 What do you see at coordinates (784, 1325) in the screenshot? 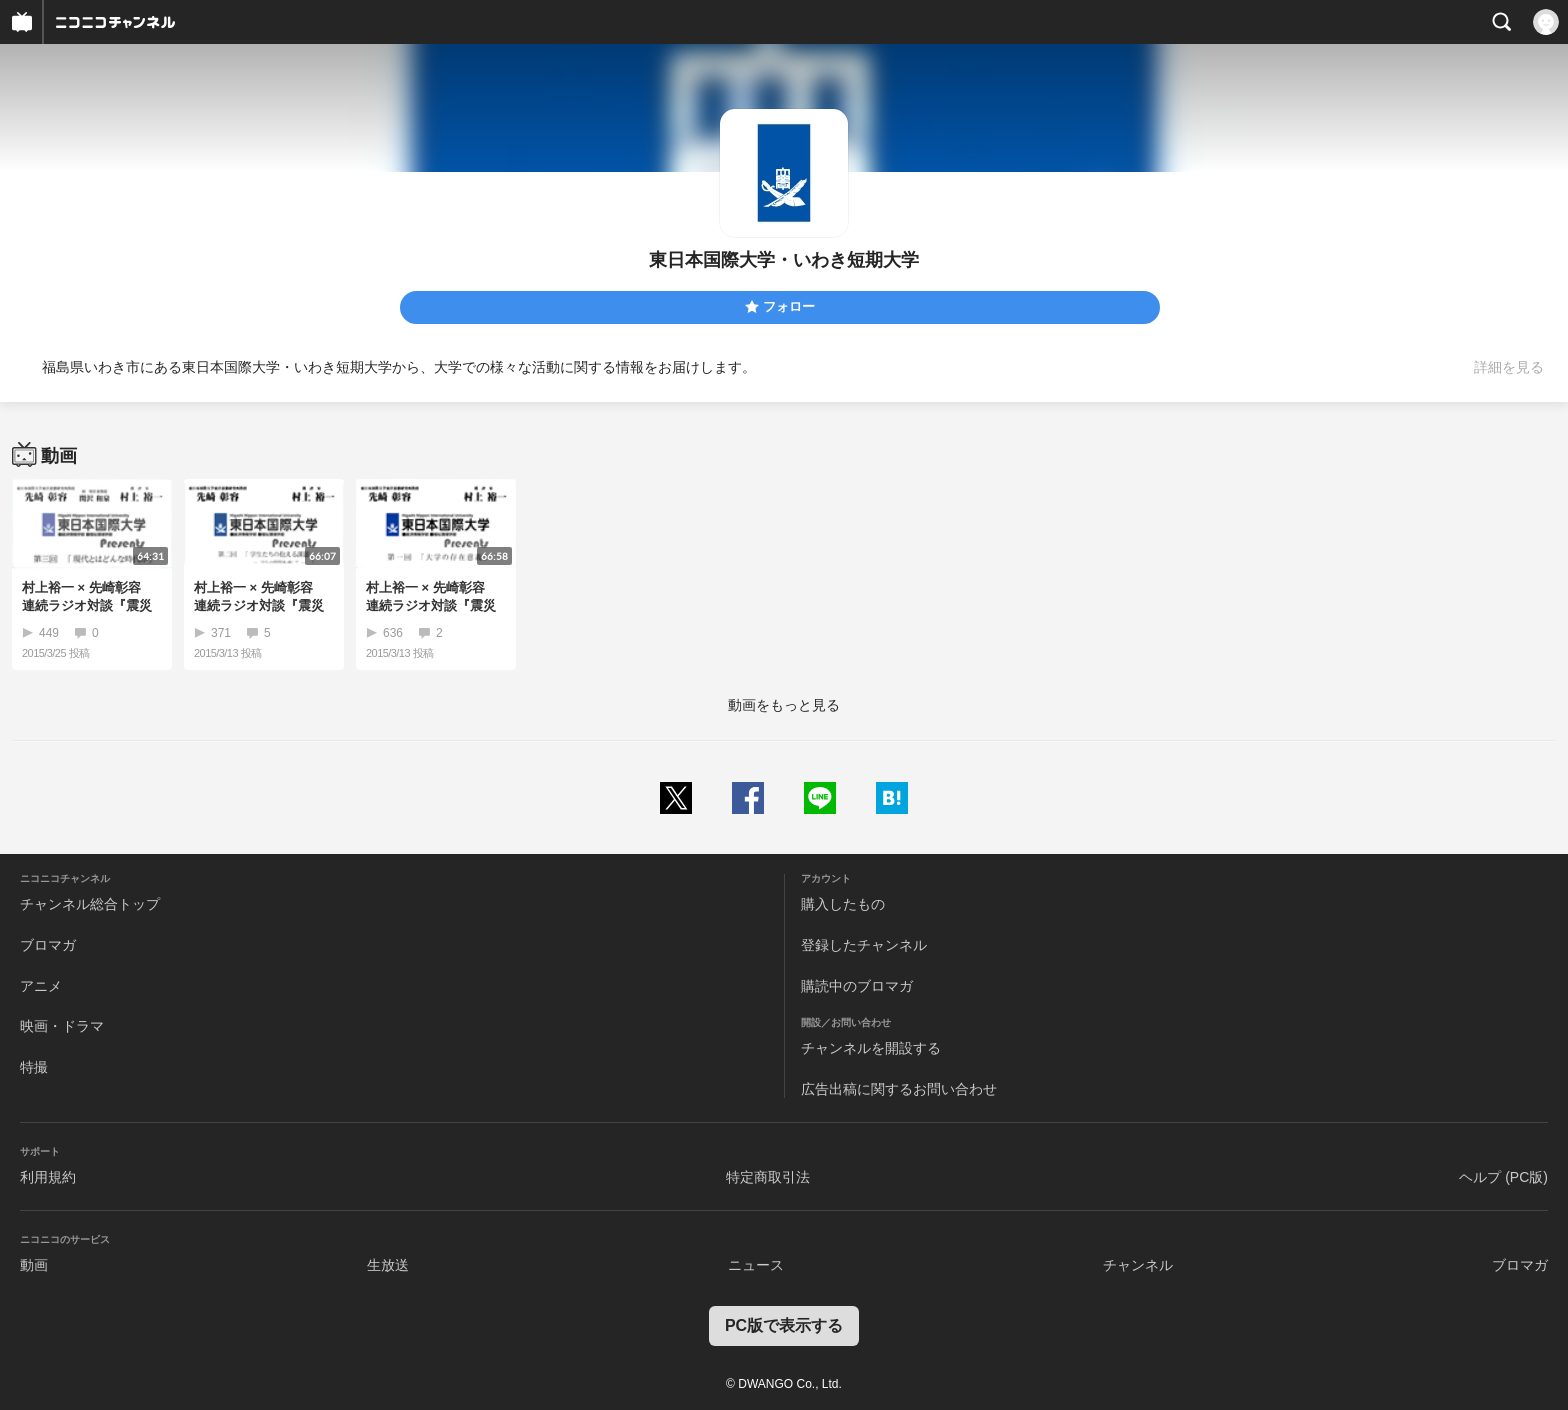
I see `PC版で表示する` at bounding box center [784, 1325].